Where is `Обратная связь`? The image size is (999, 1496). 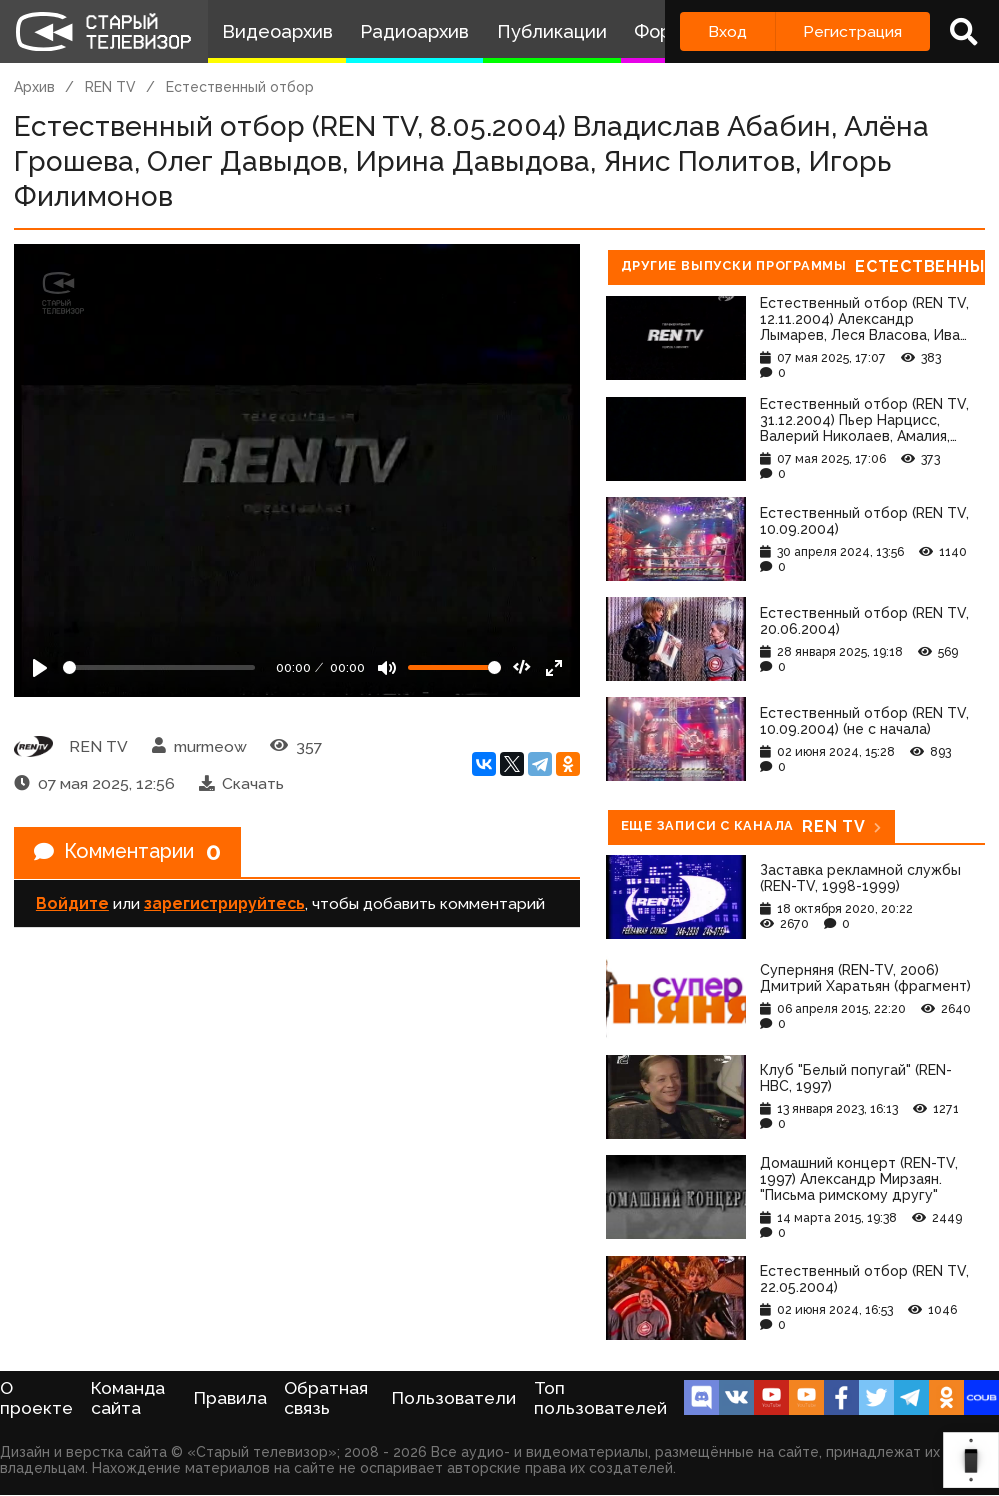
Обратная связь is located at coordinates (326, 1398).